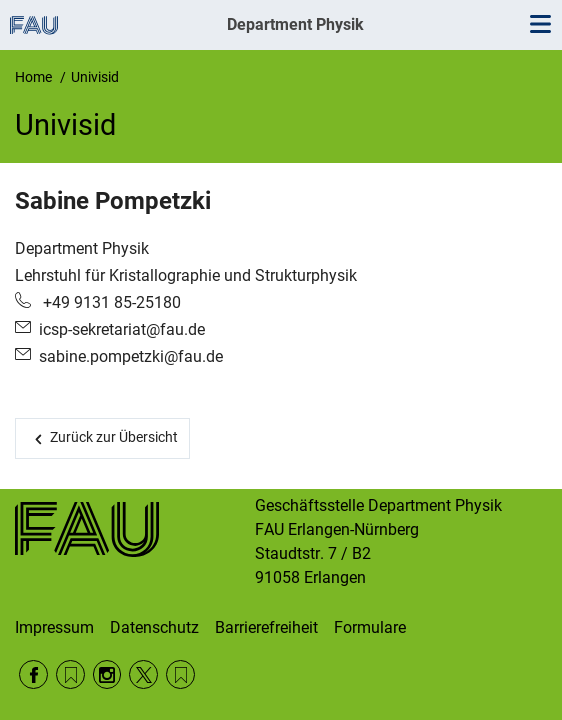  What do you see at coordinates (33, 674) in the screenshot?
I see `Facebook` at bounding box center [33, 674].